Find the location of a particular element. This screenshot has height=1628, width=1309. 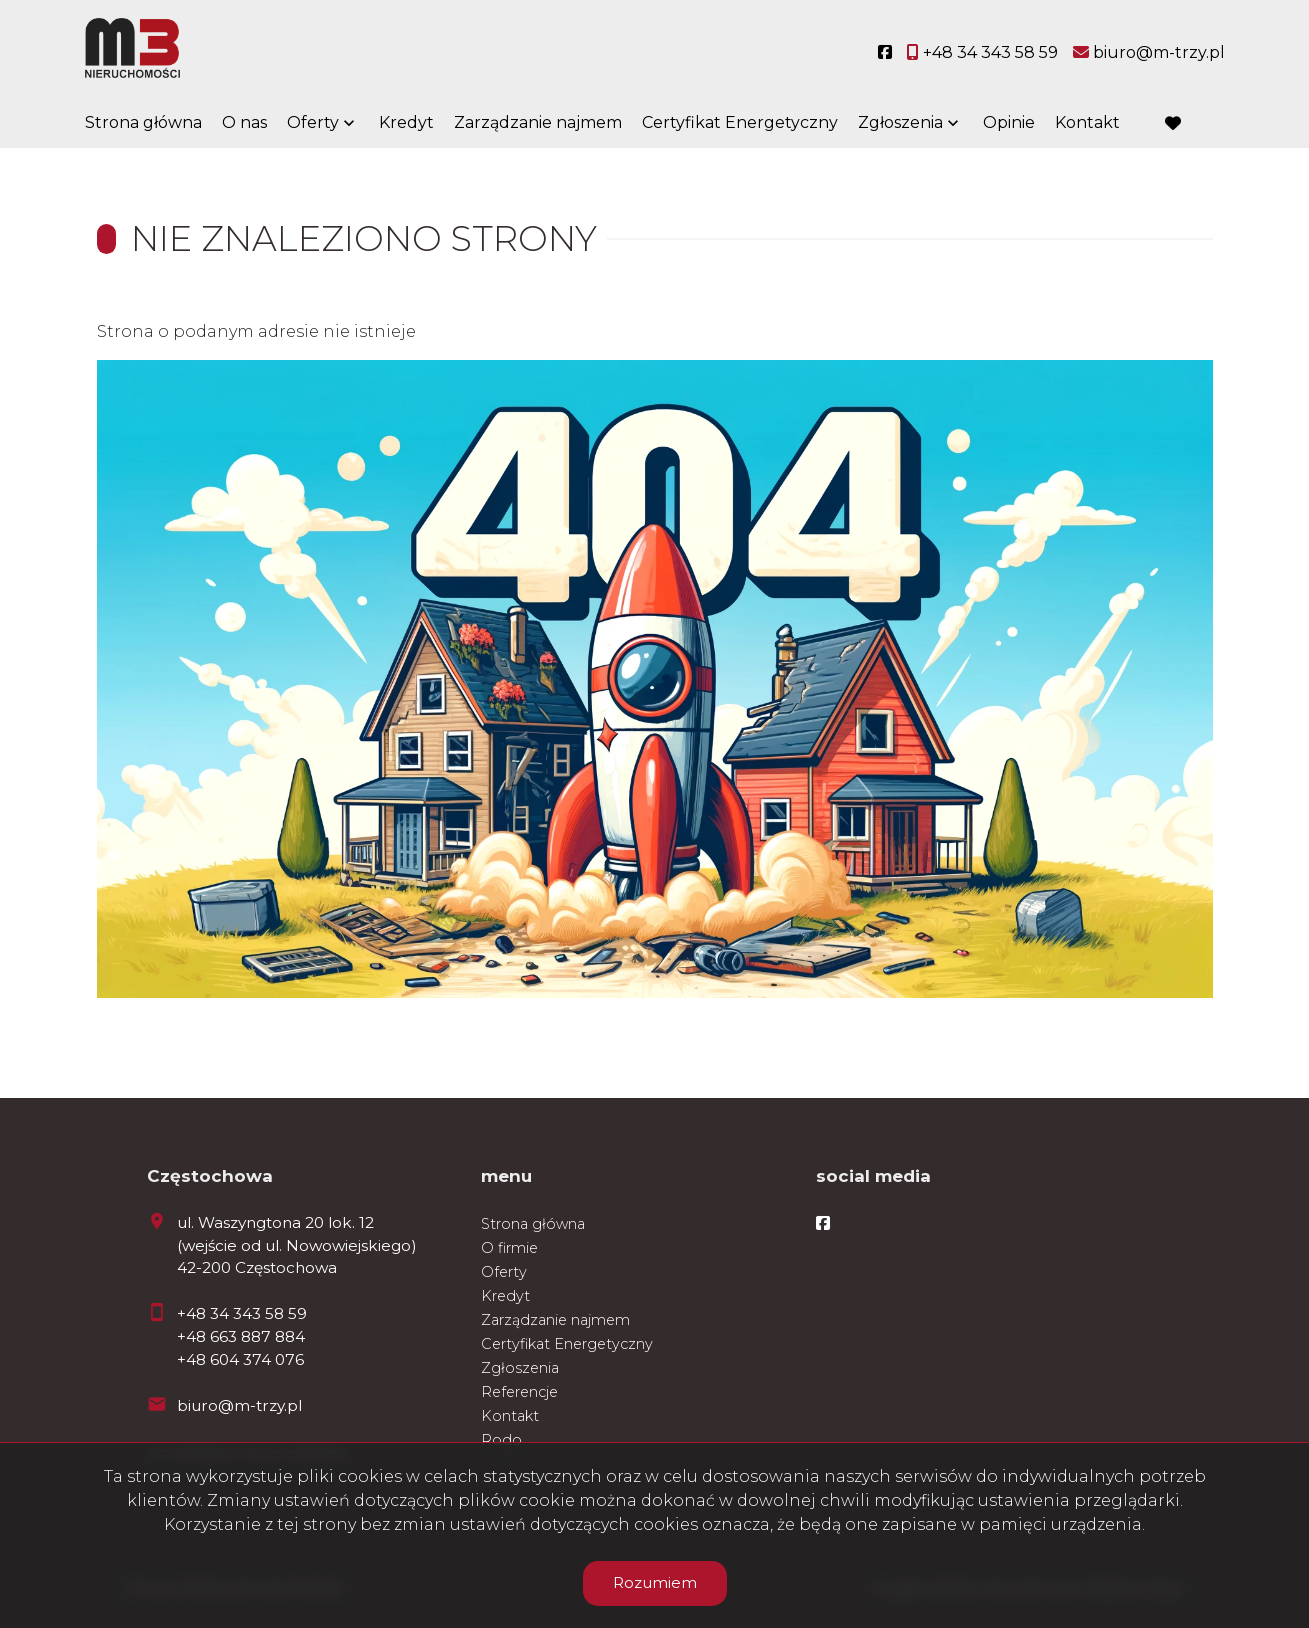

+48 34 343 58 59 is located at coordinates (242, 1313).